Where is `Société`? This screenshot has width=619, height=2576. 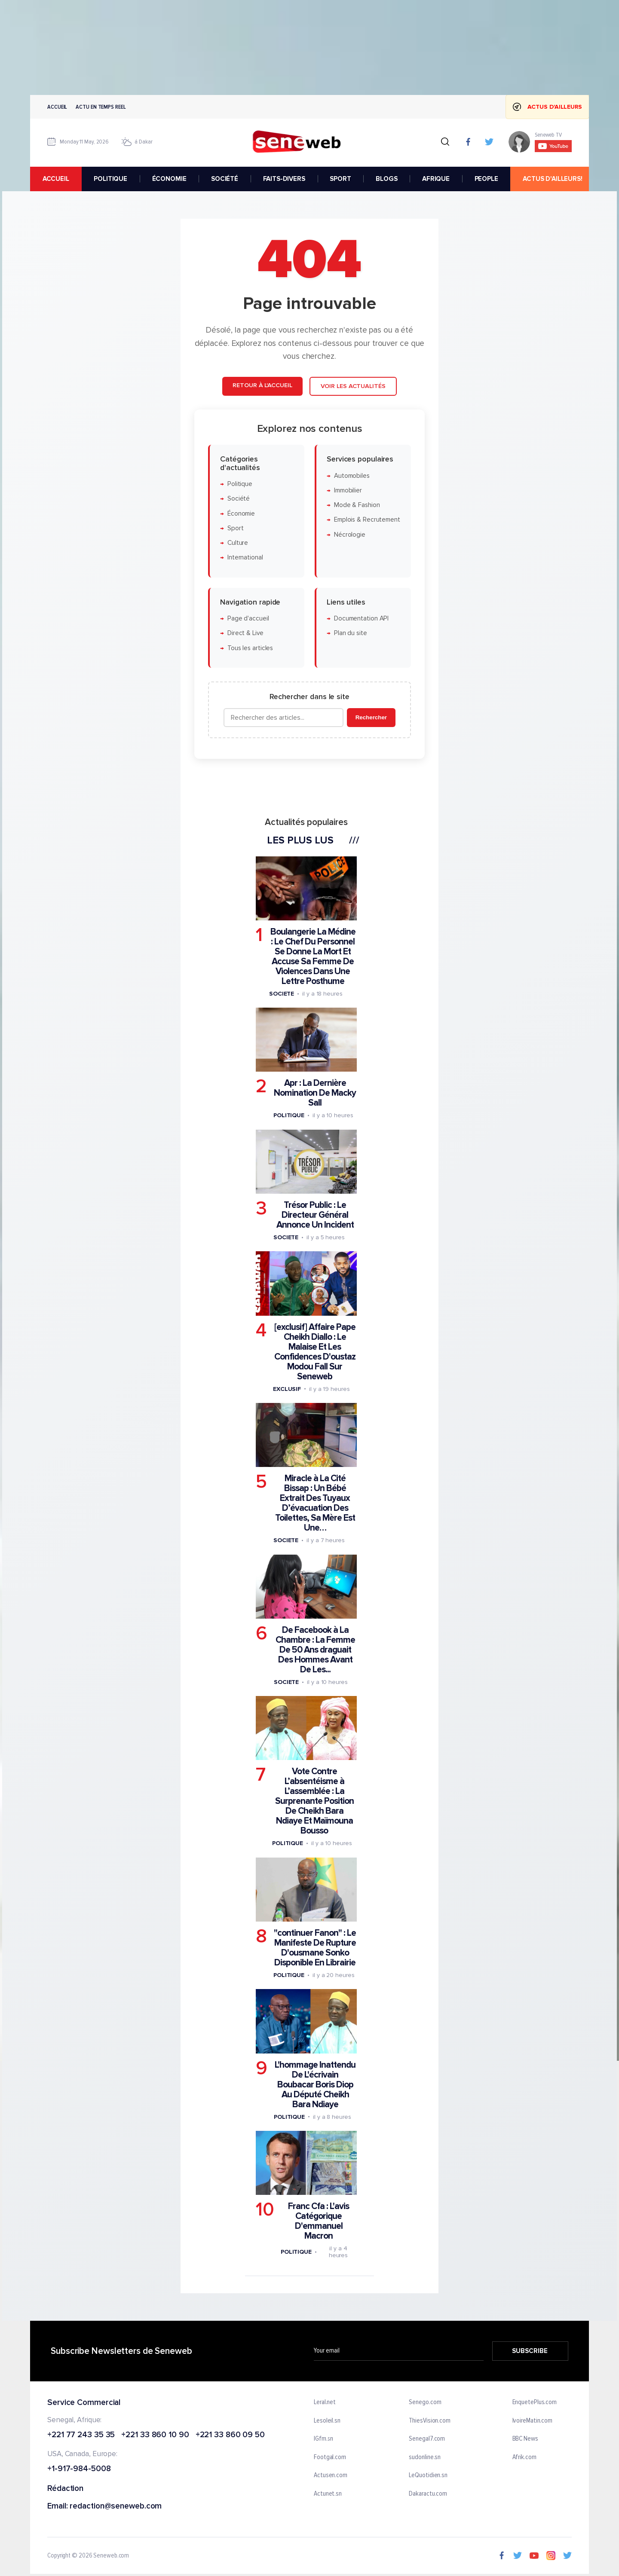 Société is located at coordinates (238, 499).